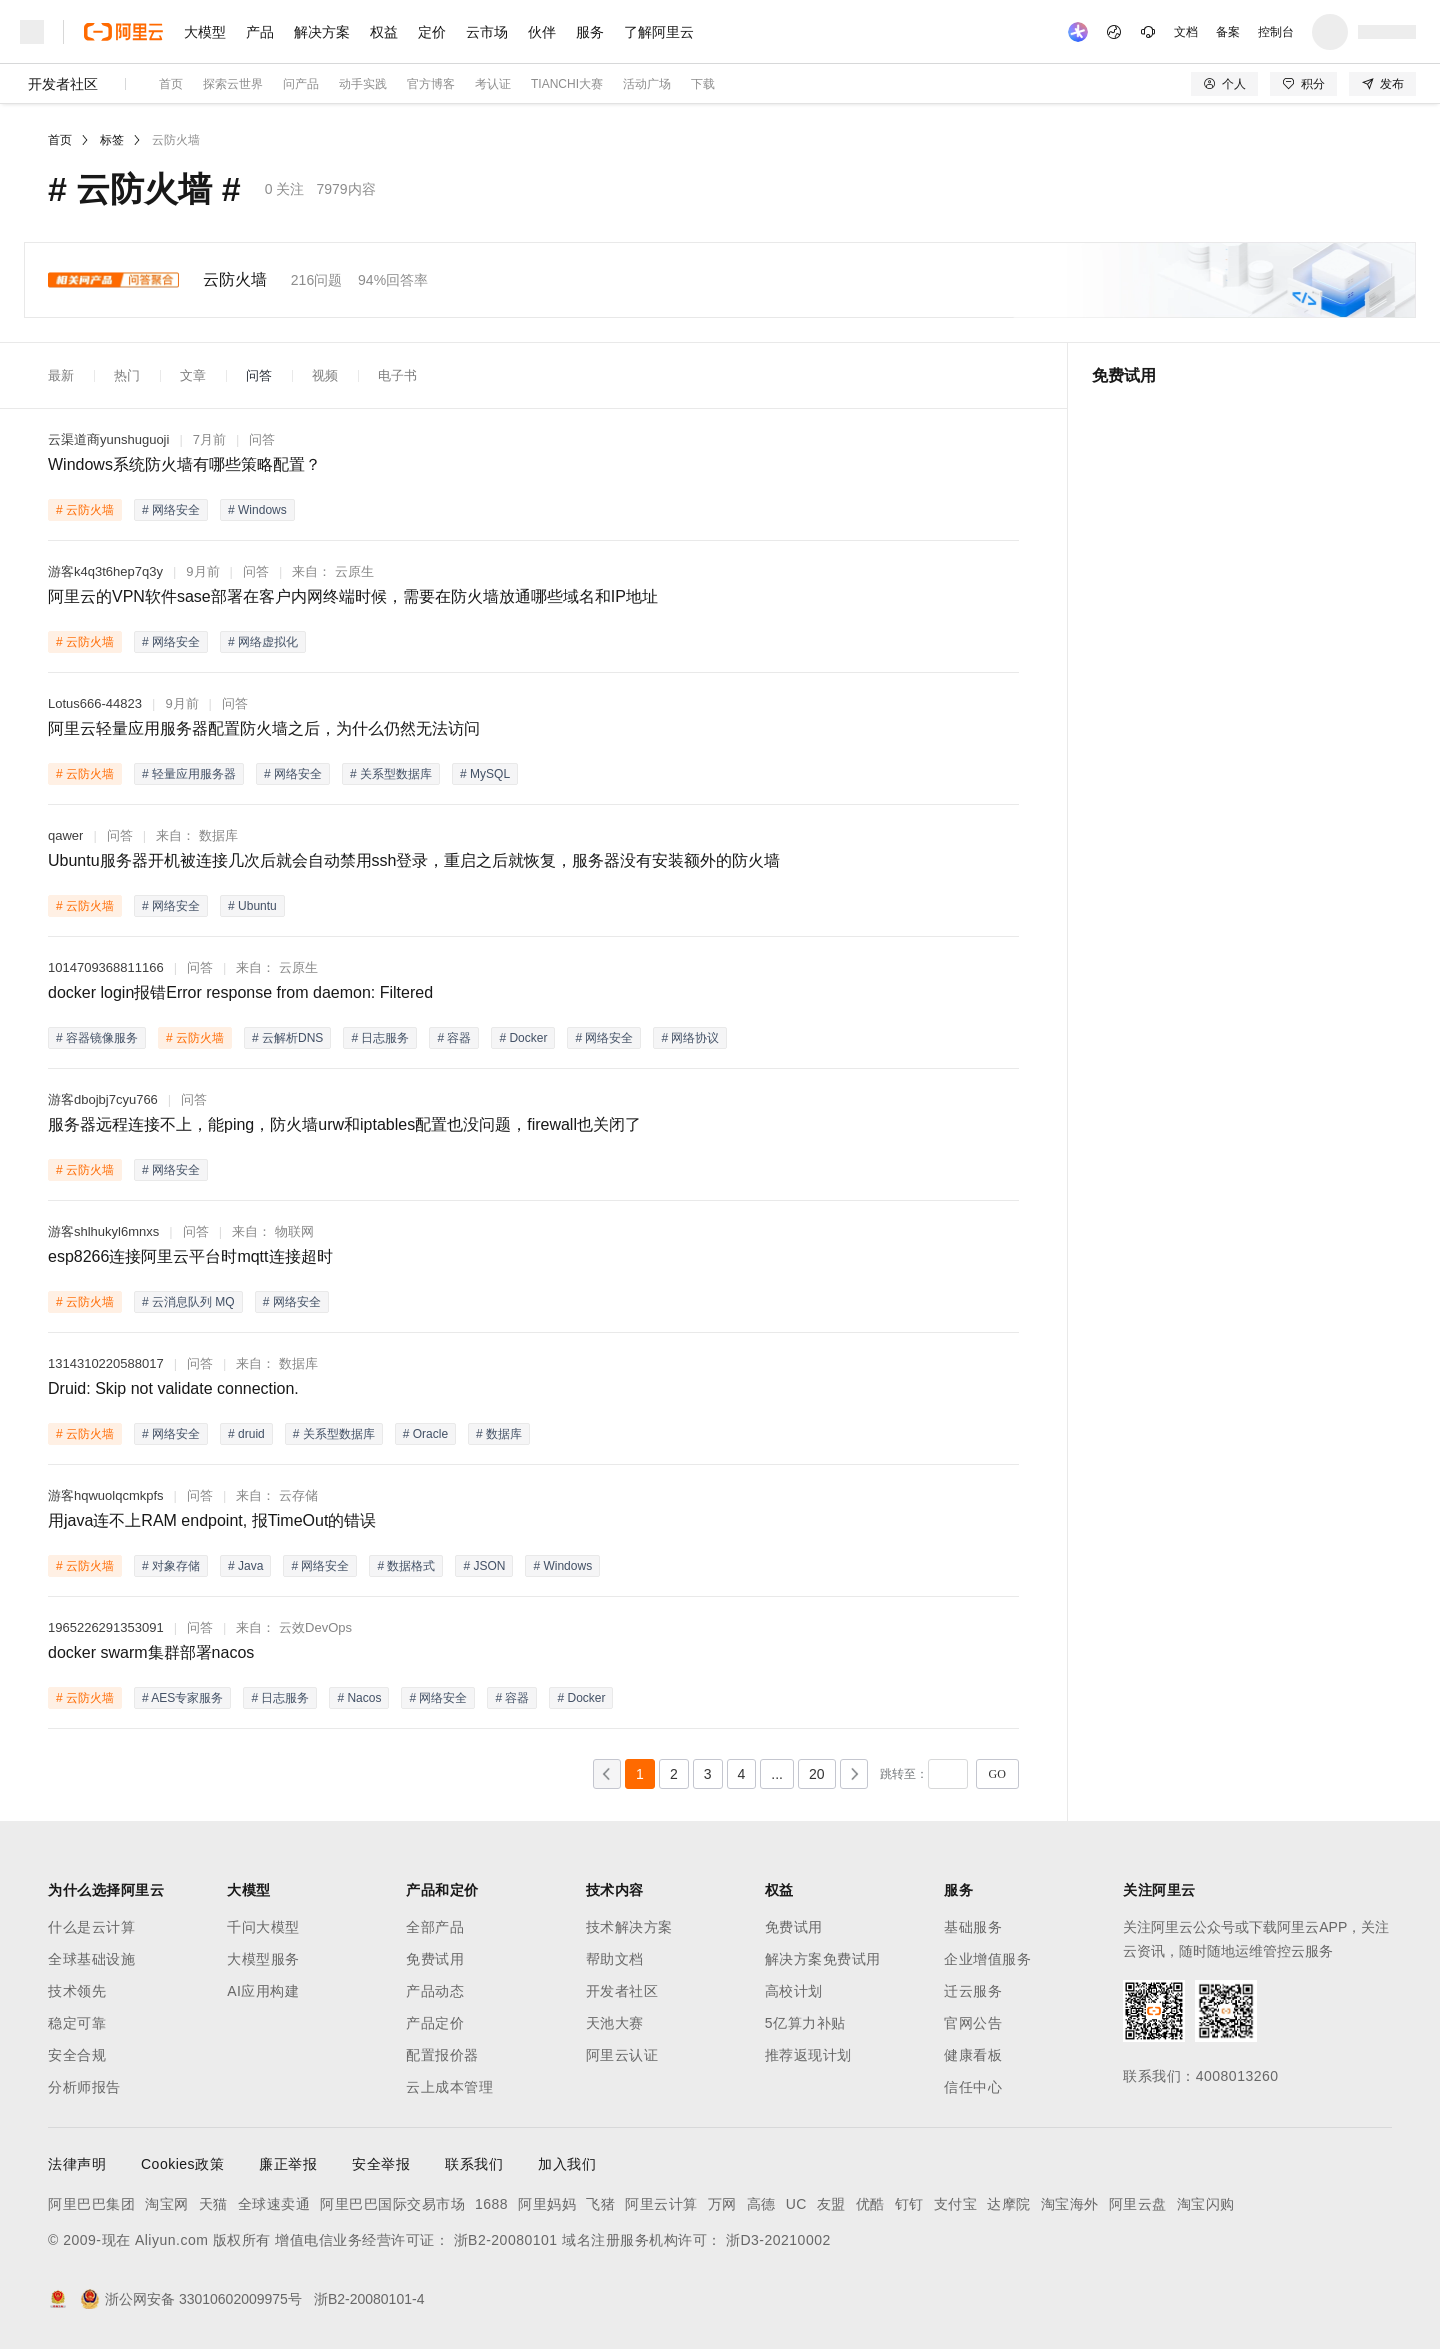 This screenshot has height=2349, width=1440. I want to click on 万网, so click(722, 2204).